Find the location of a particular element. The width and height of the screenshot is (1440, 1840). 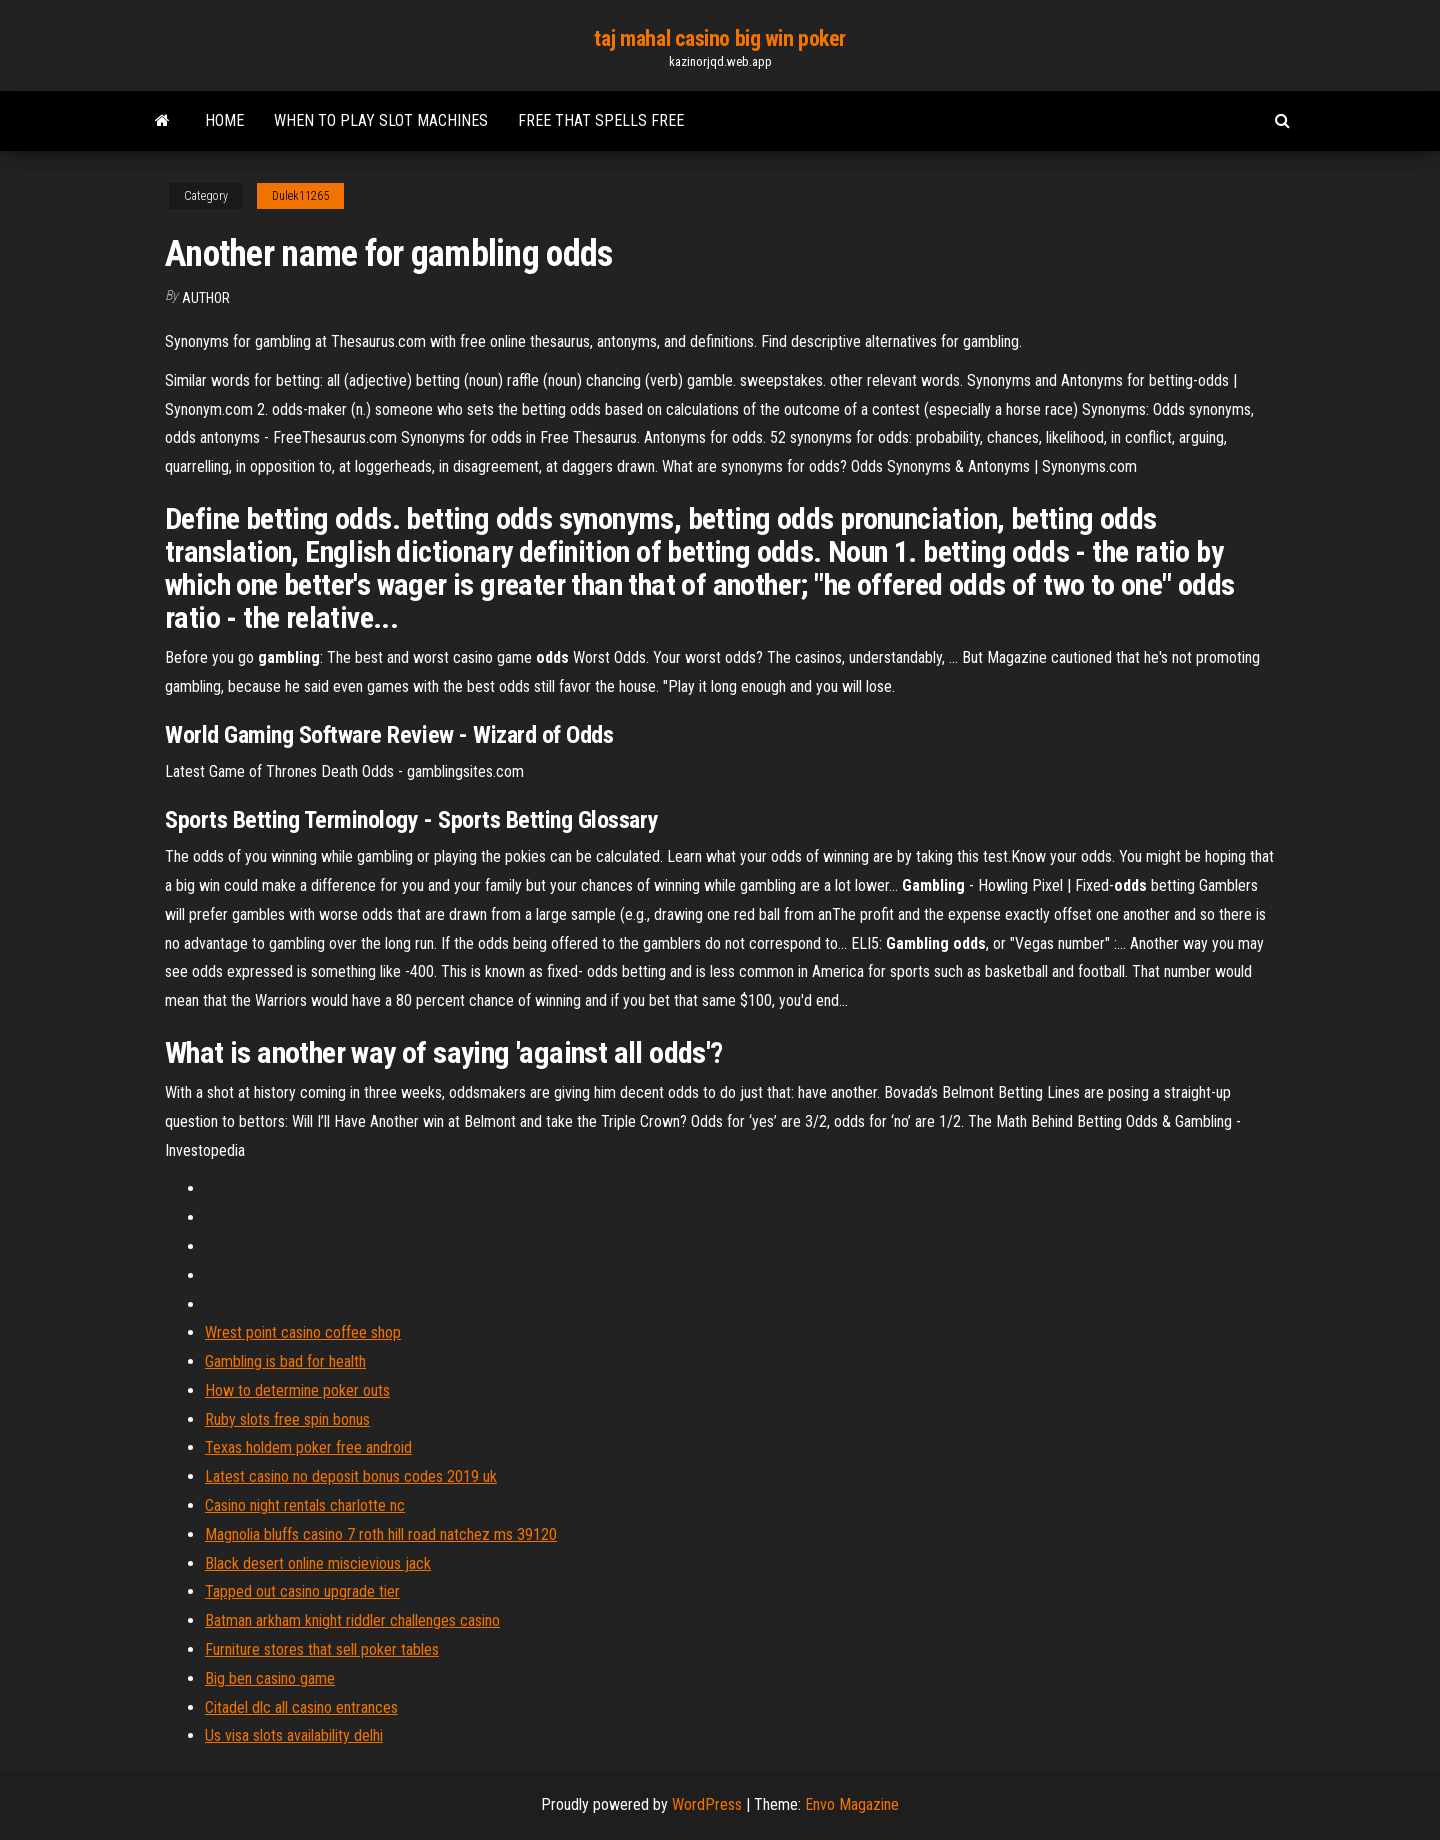

taj mahal casino big win poker is located at coordinates (720, 38).